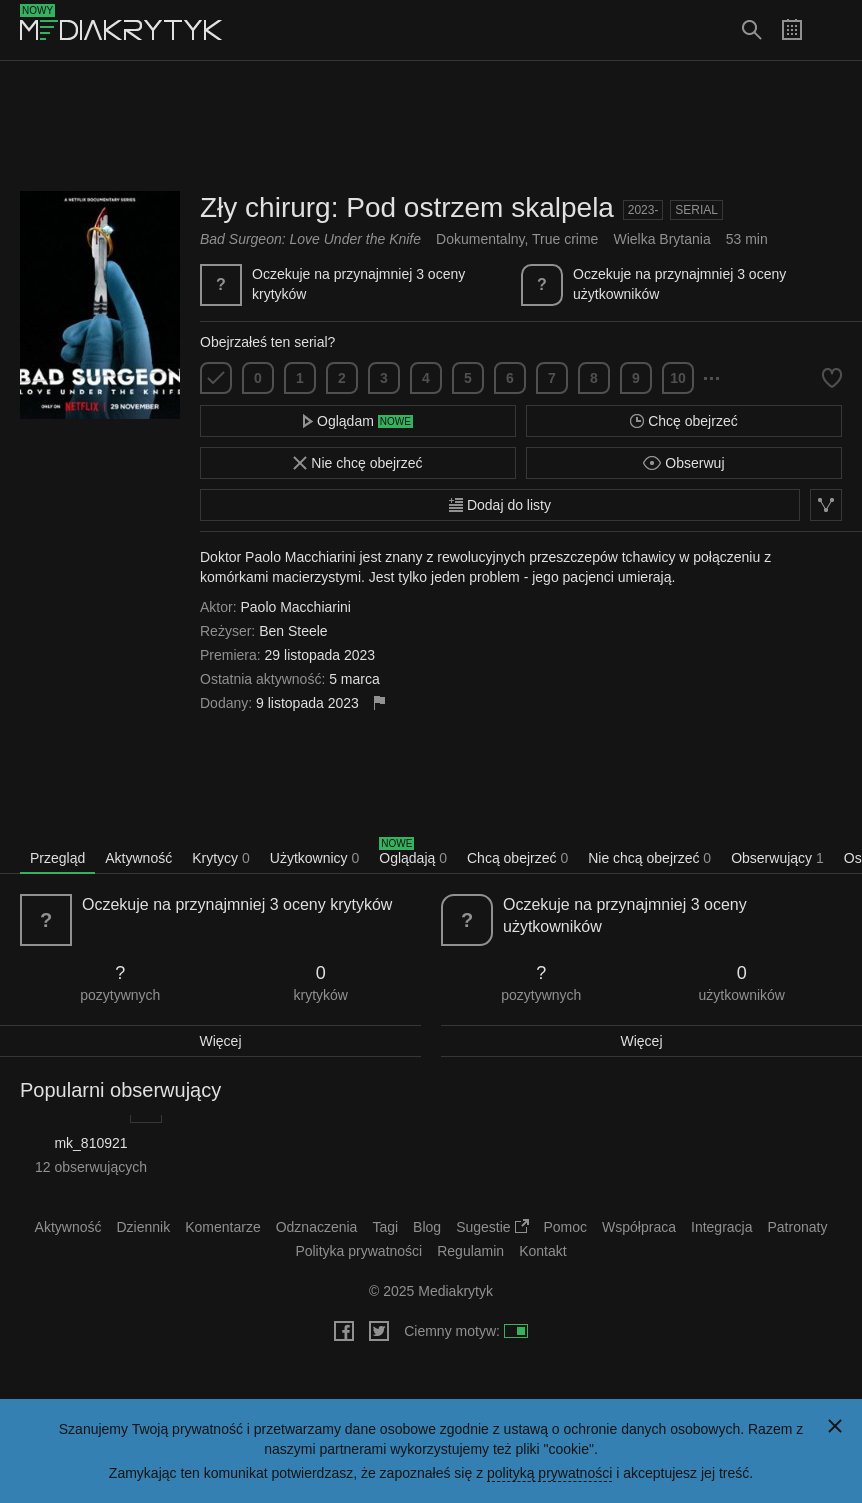 Image resolution: width=862 pixels, height=1503 pixels. Describe the element at coordinates (661, 239) in the screenshot. I see `Wielka Brytania` at that location.